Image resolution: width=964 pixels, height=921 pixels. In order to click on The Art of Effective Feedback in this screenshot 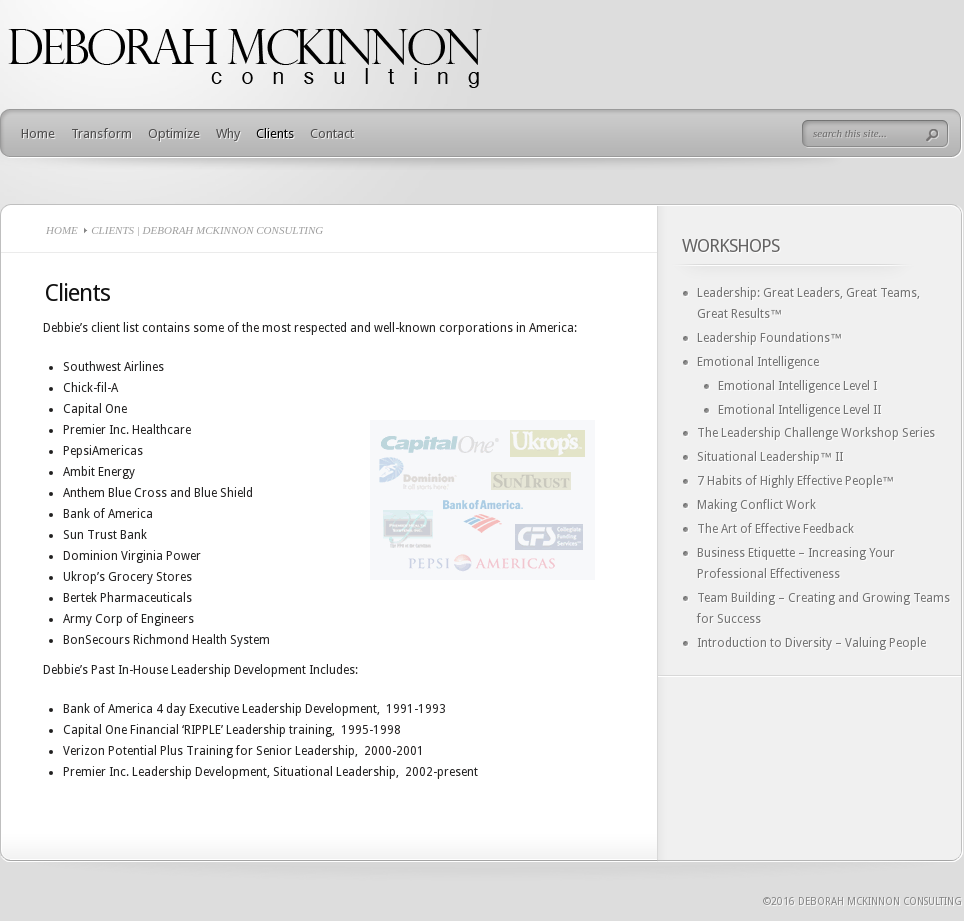, I will do `click(775, 529)`.